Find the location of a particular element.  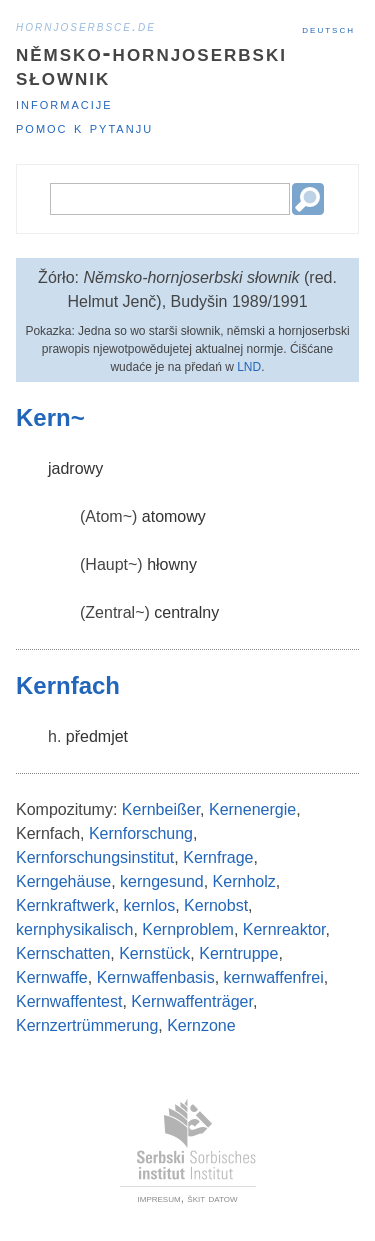

Kernstück is located at coordinates (154, 953).